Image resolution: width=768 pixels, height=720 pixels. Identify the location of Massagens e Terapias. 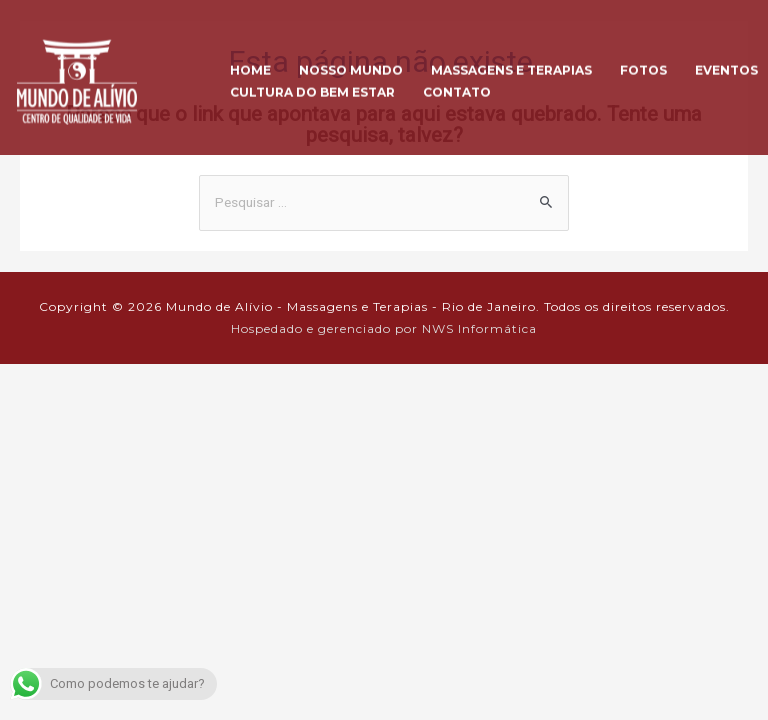
(511, 63).